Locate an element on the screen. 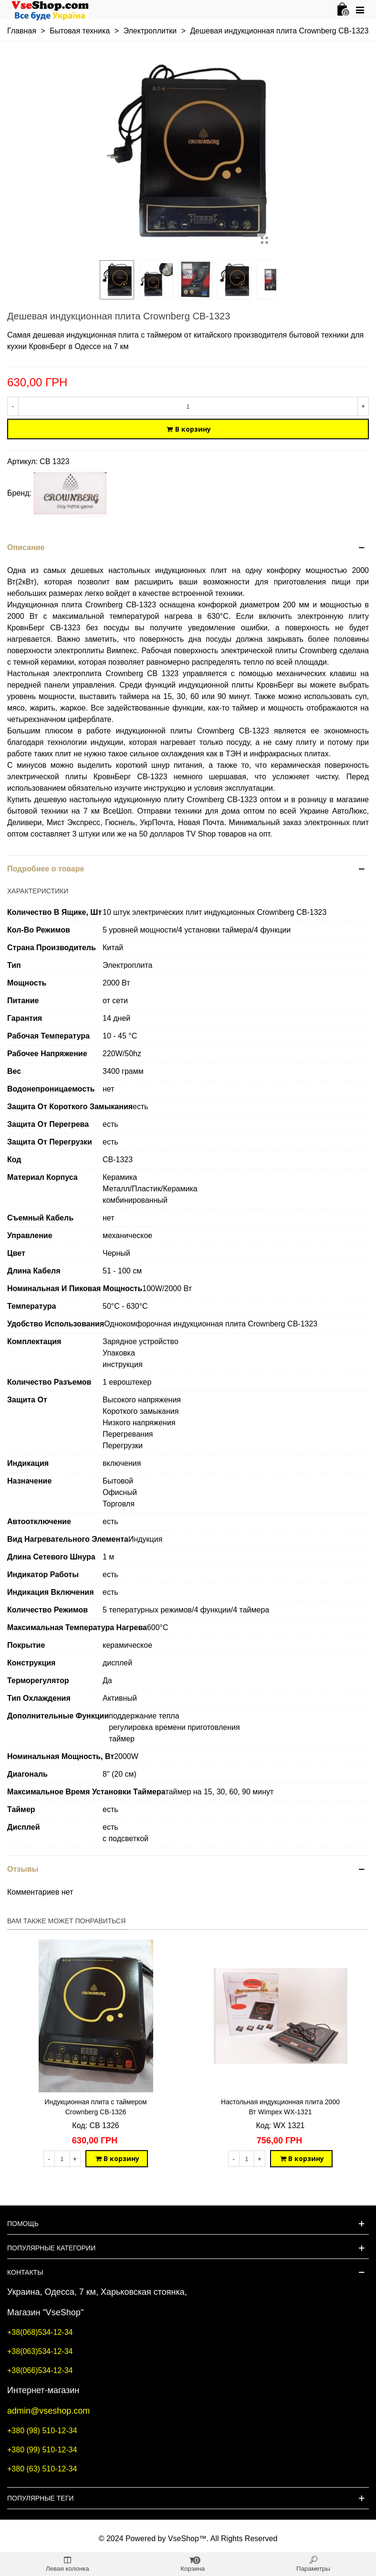 Image resolution: width=376 pixels, height=2576 pixels. Контакты is located at coordinates (25, 2272).